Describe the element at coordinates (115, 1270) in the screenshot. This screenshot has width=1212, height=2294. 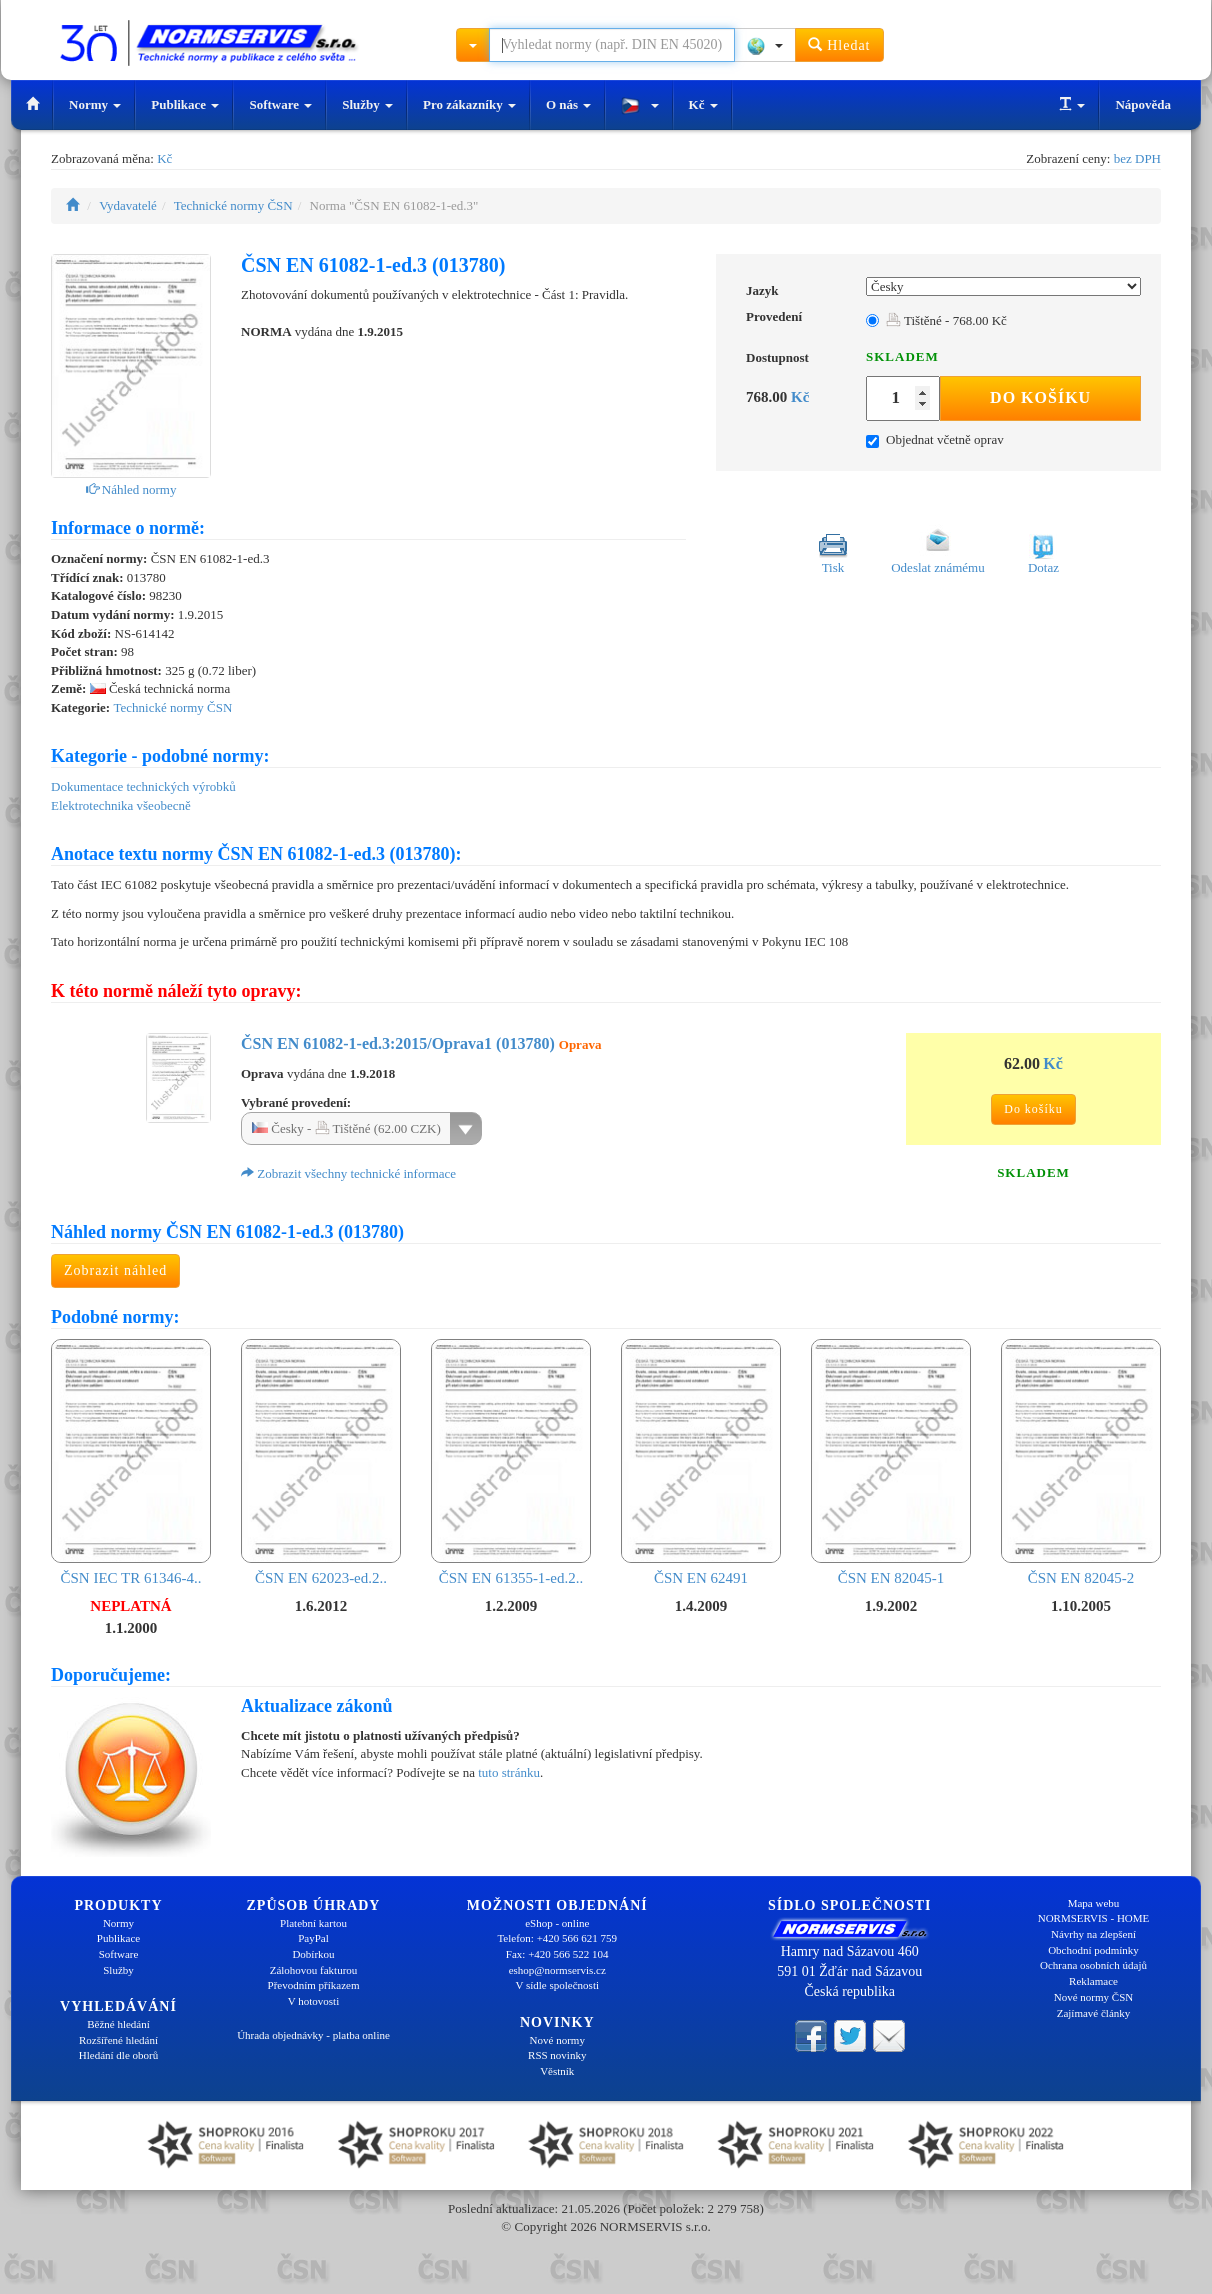
I see `Zobrazit náhled` at that location.